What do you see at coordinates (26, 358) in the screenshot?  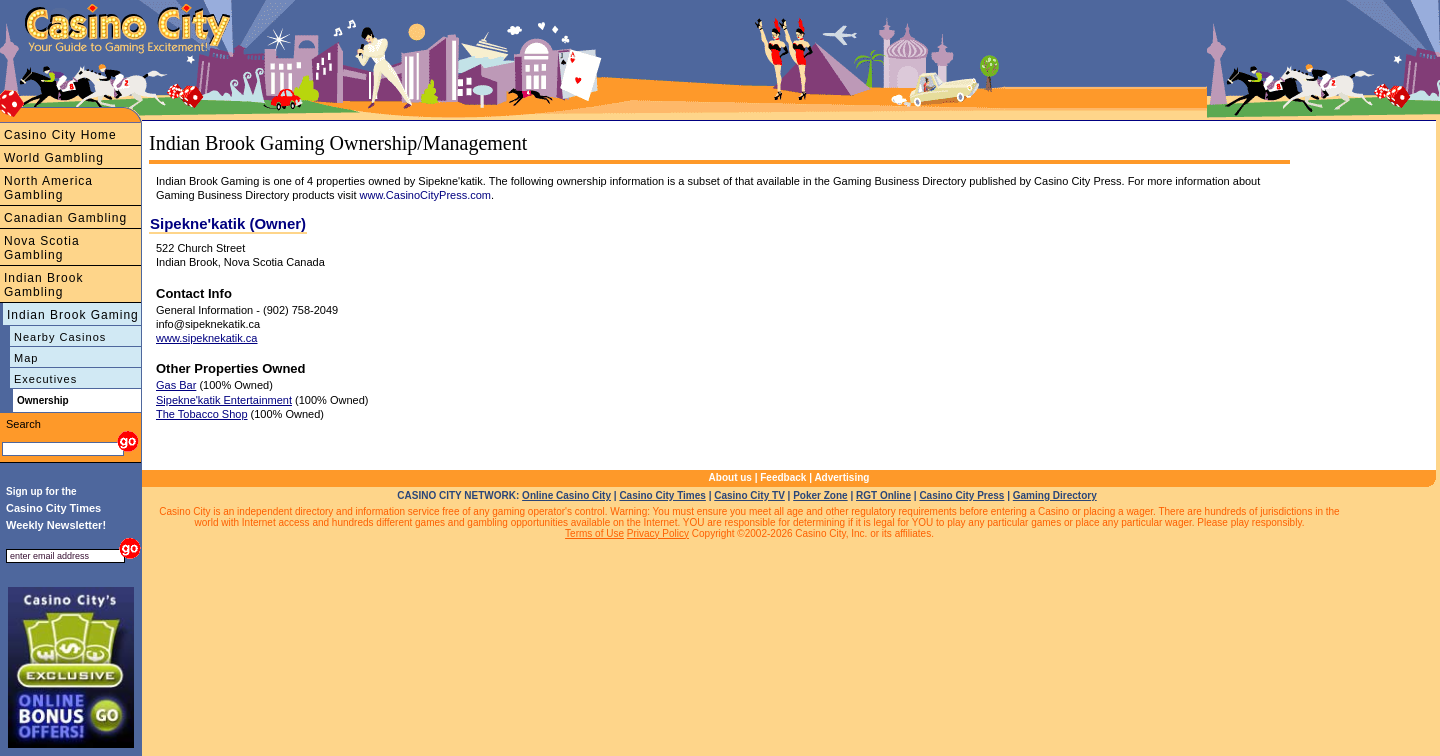 I see `Map` at bounding box center [26, 358].